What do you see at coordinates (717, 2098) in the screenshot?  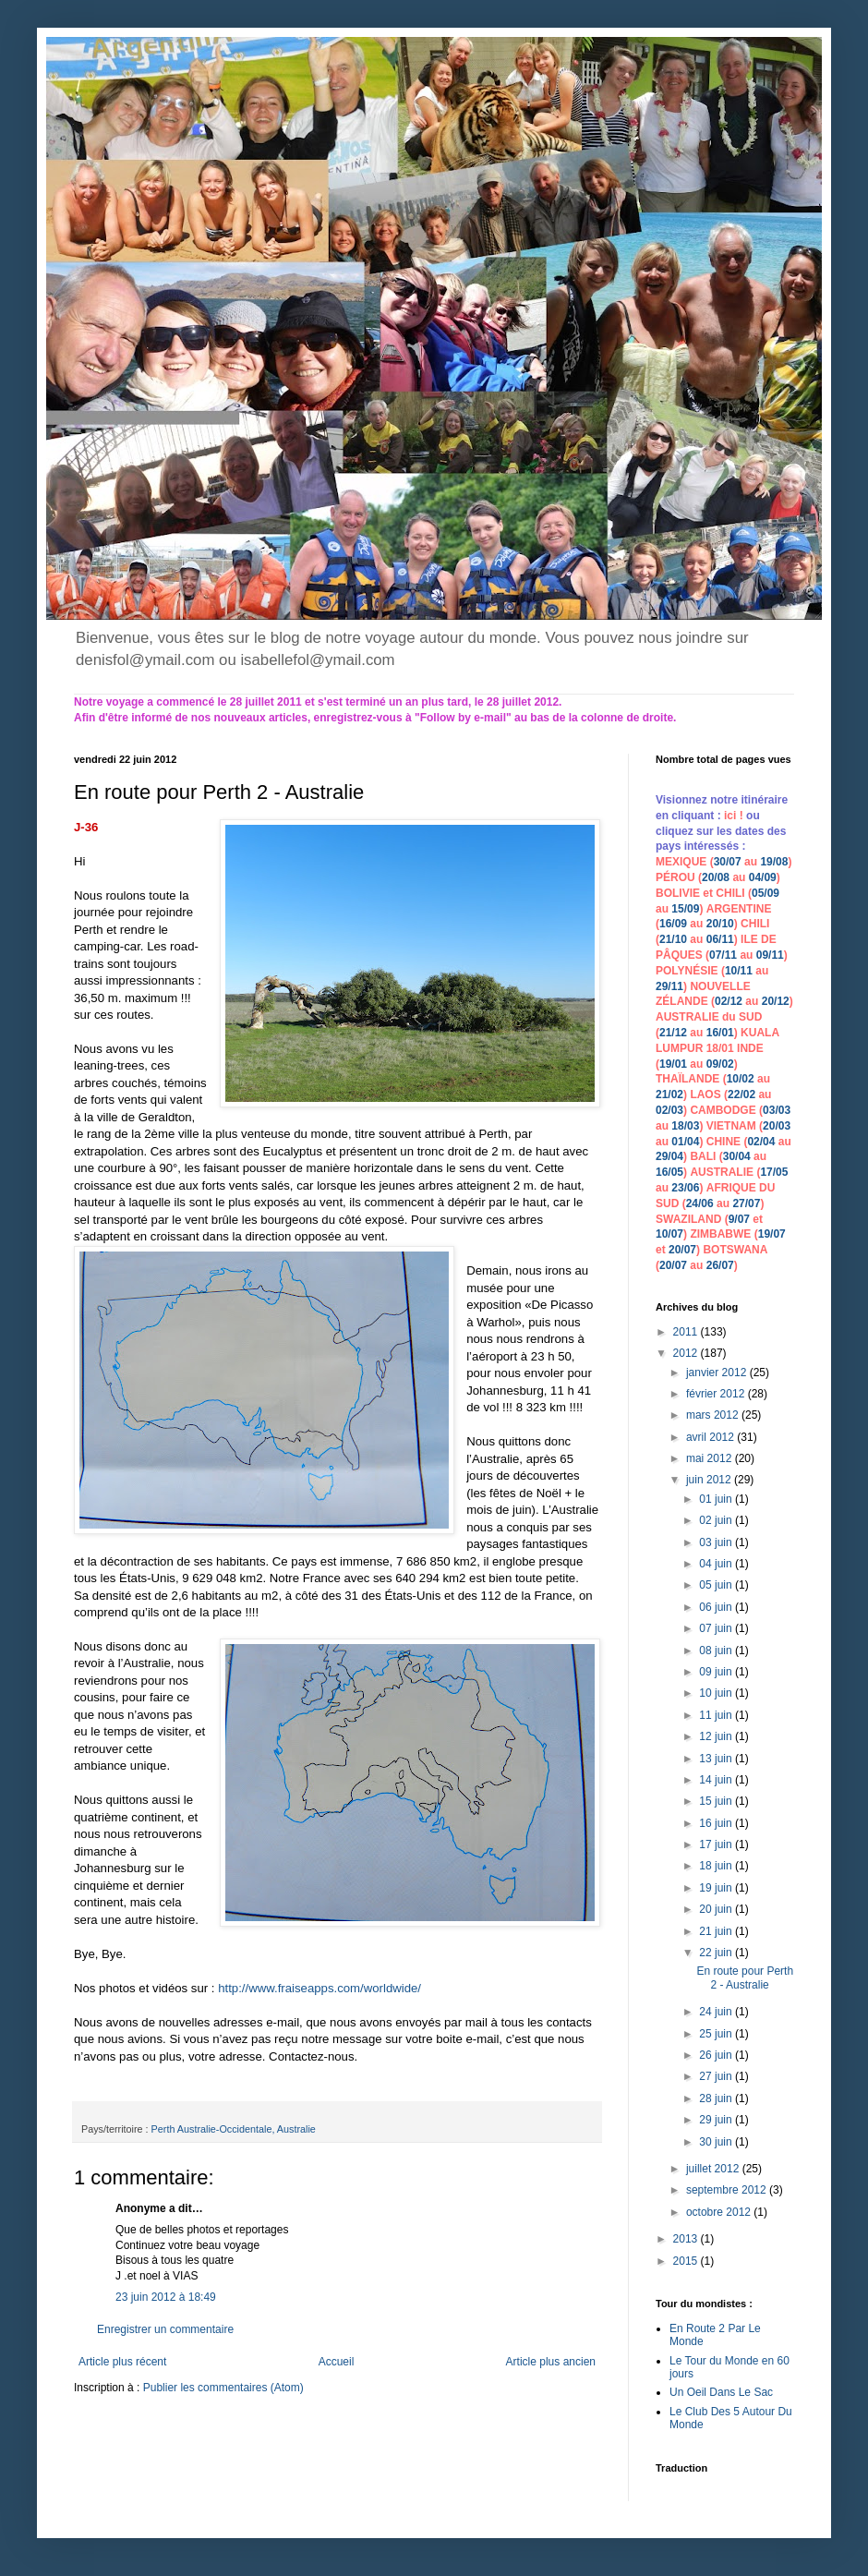 I see `28 juin` at bounding box center [717, 2098].